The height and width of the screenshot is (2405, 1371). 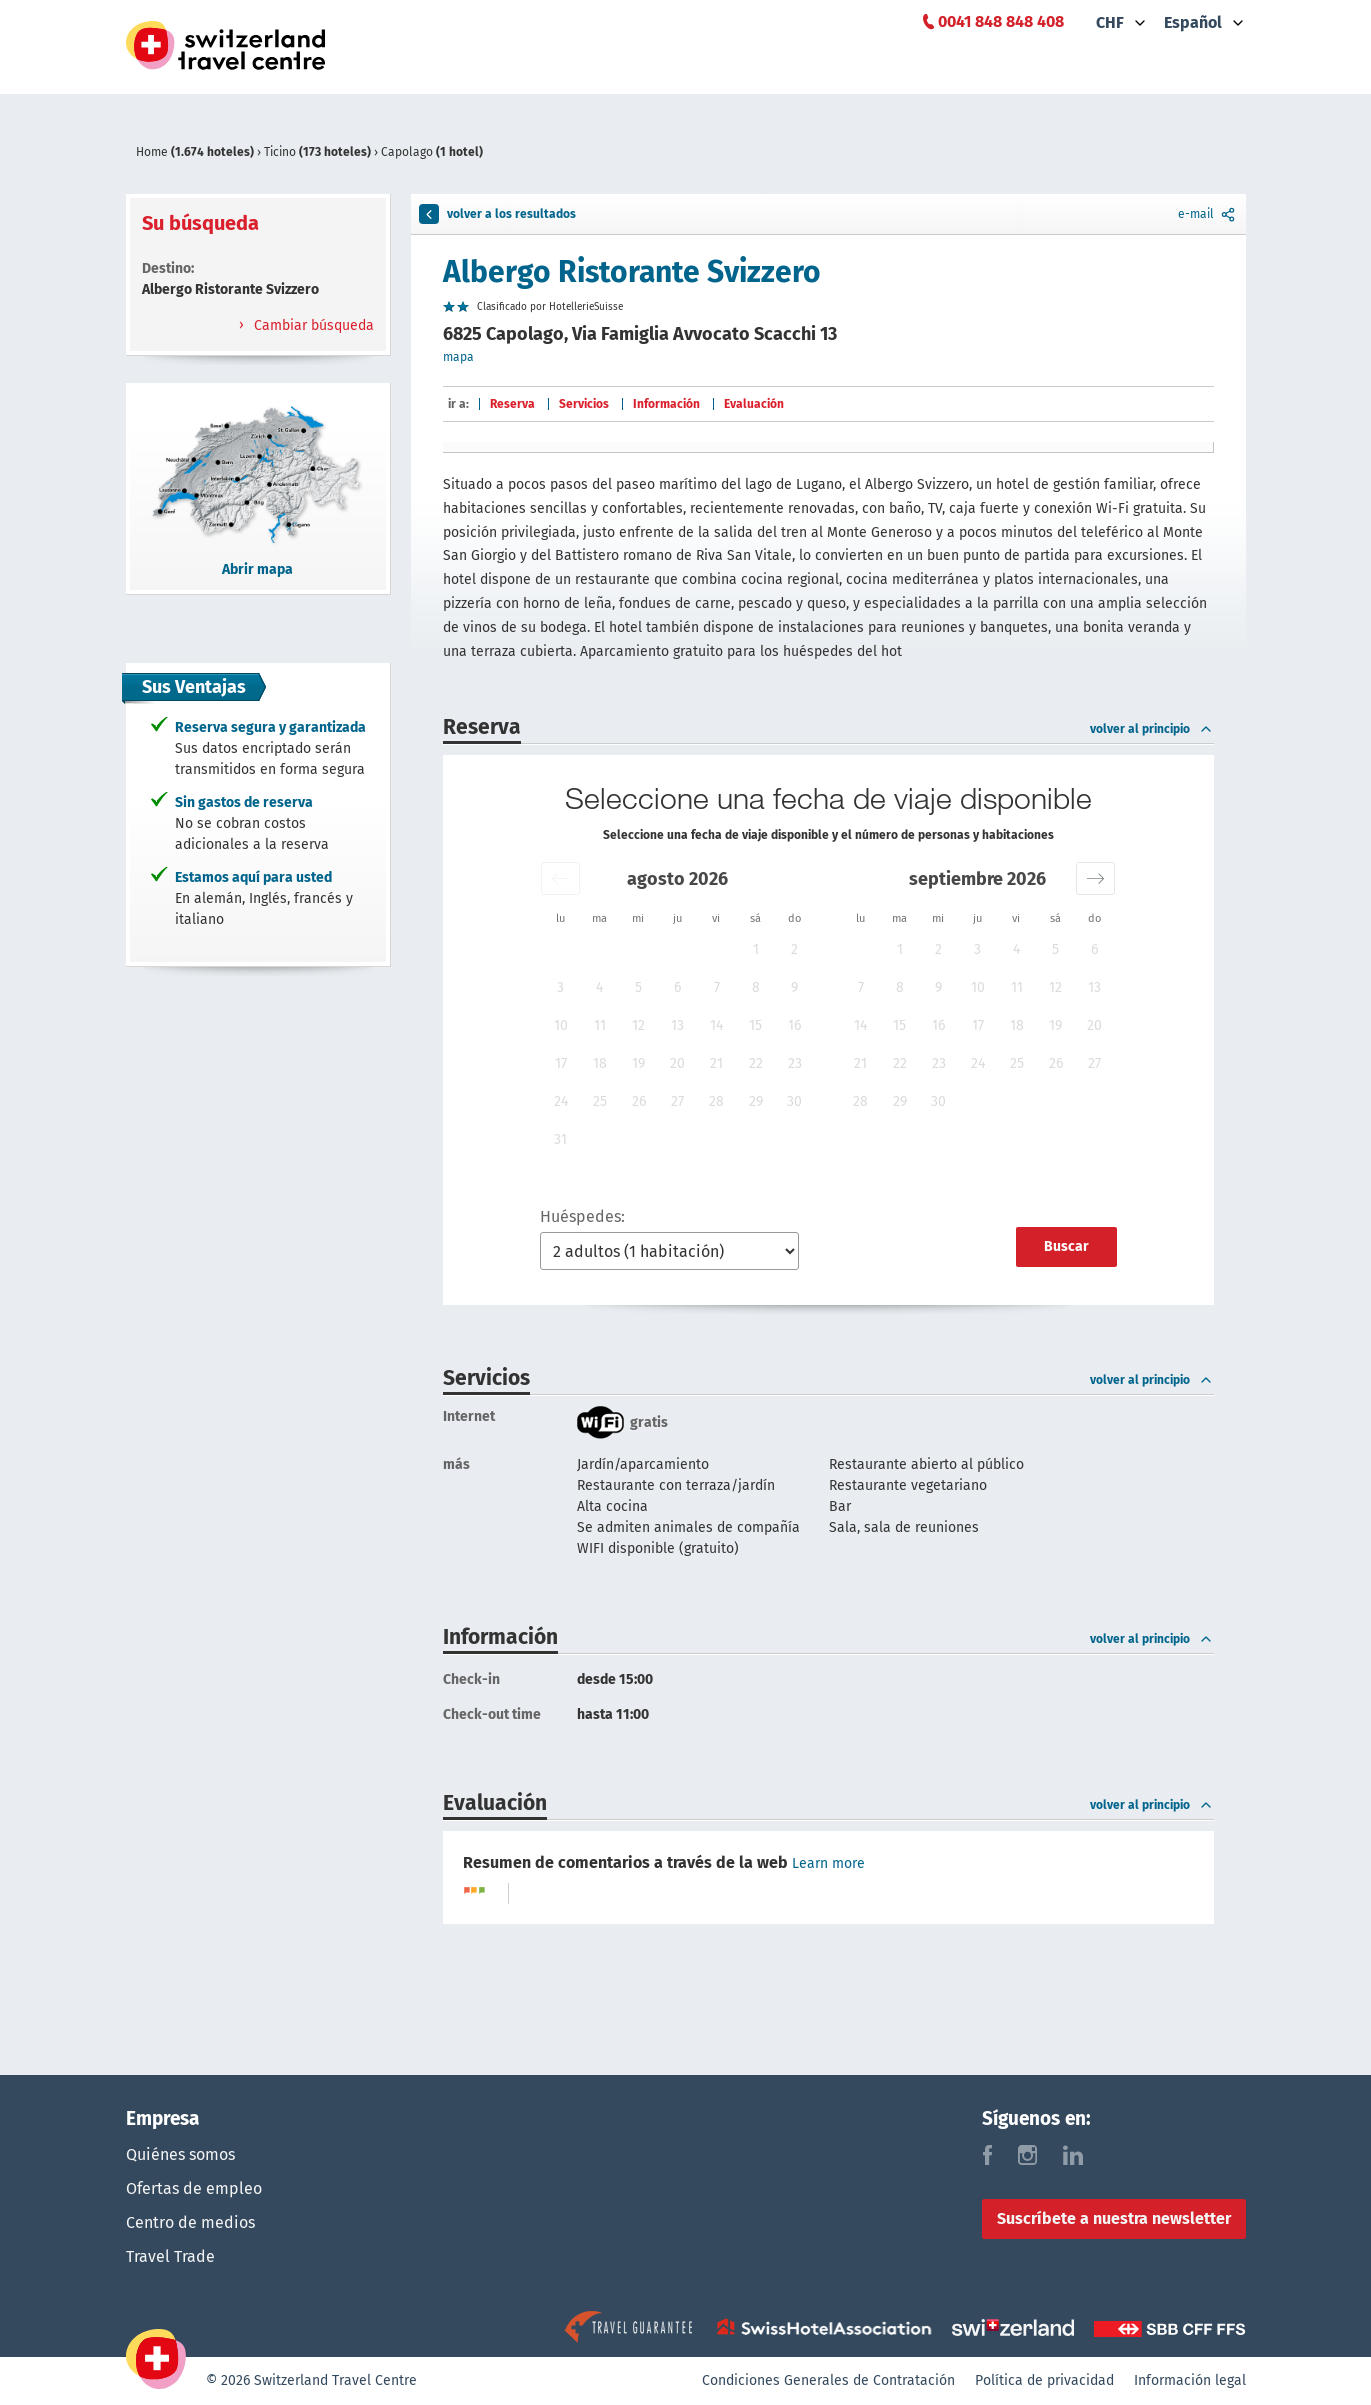 What do you see at coordinates (795, 1063) in the screenshot?
I see `23 [button]` at bounding box center [795, 1063].